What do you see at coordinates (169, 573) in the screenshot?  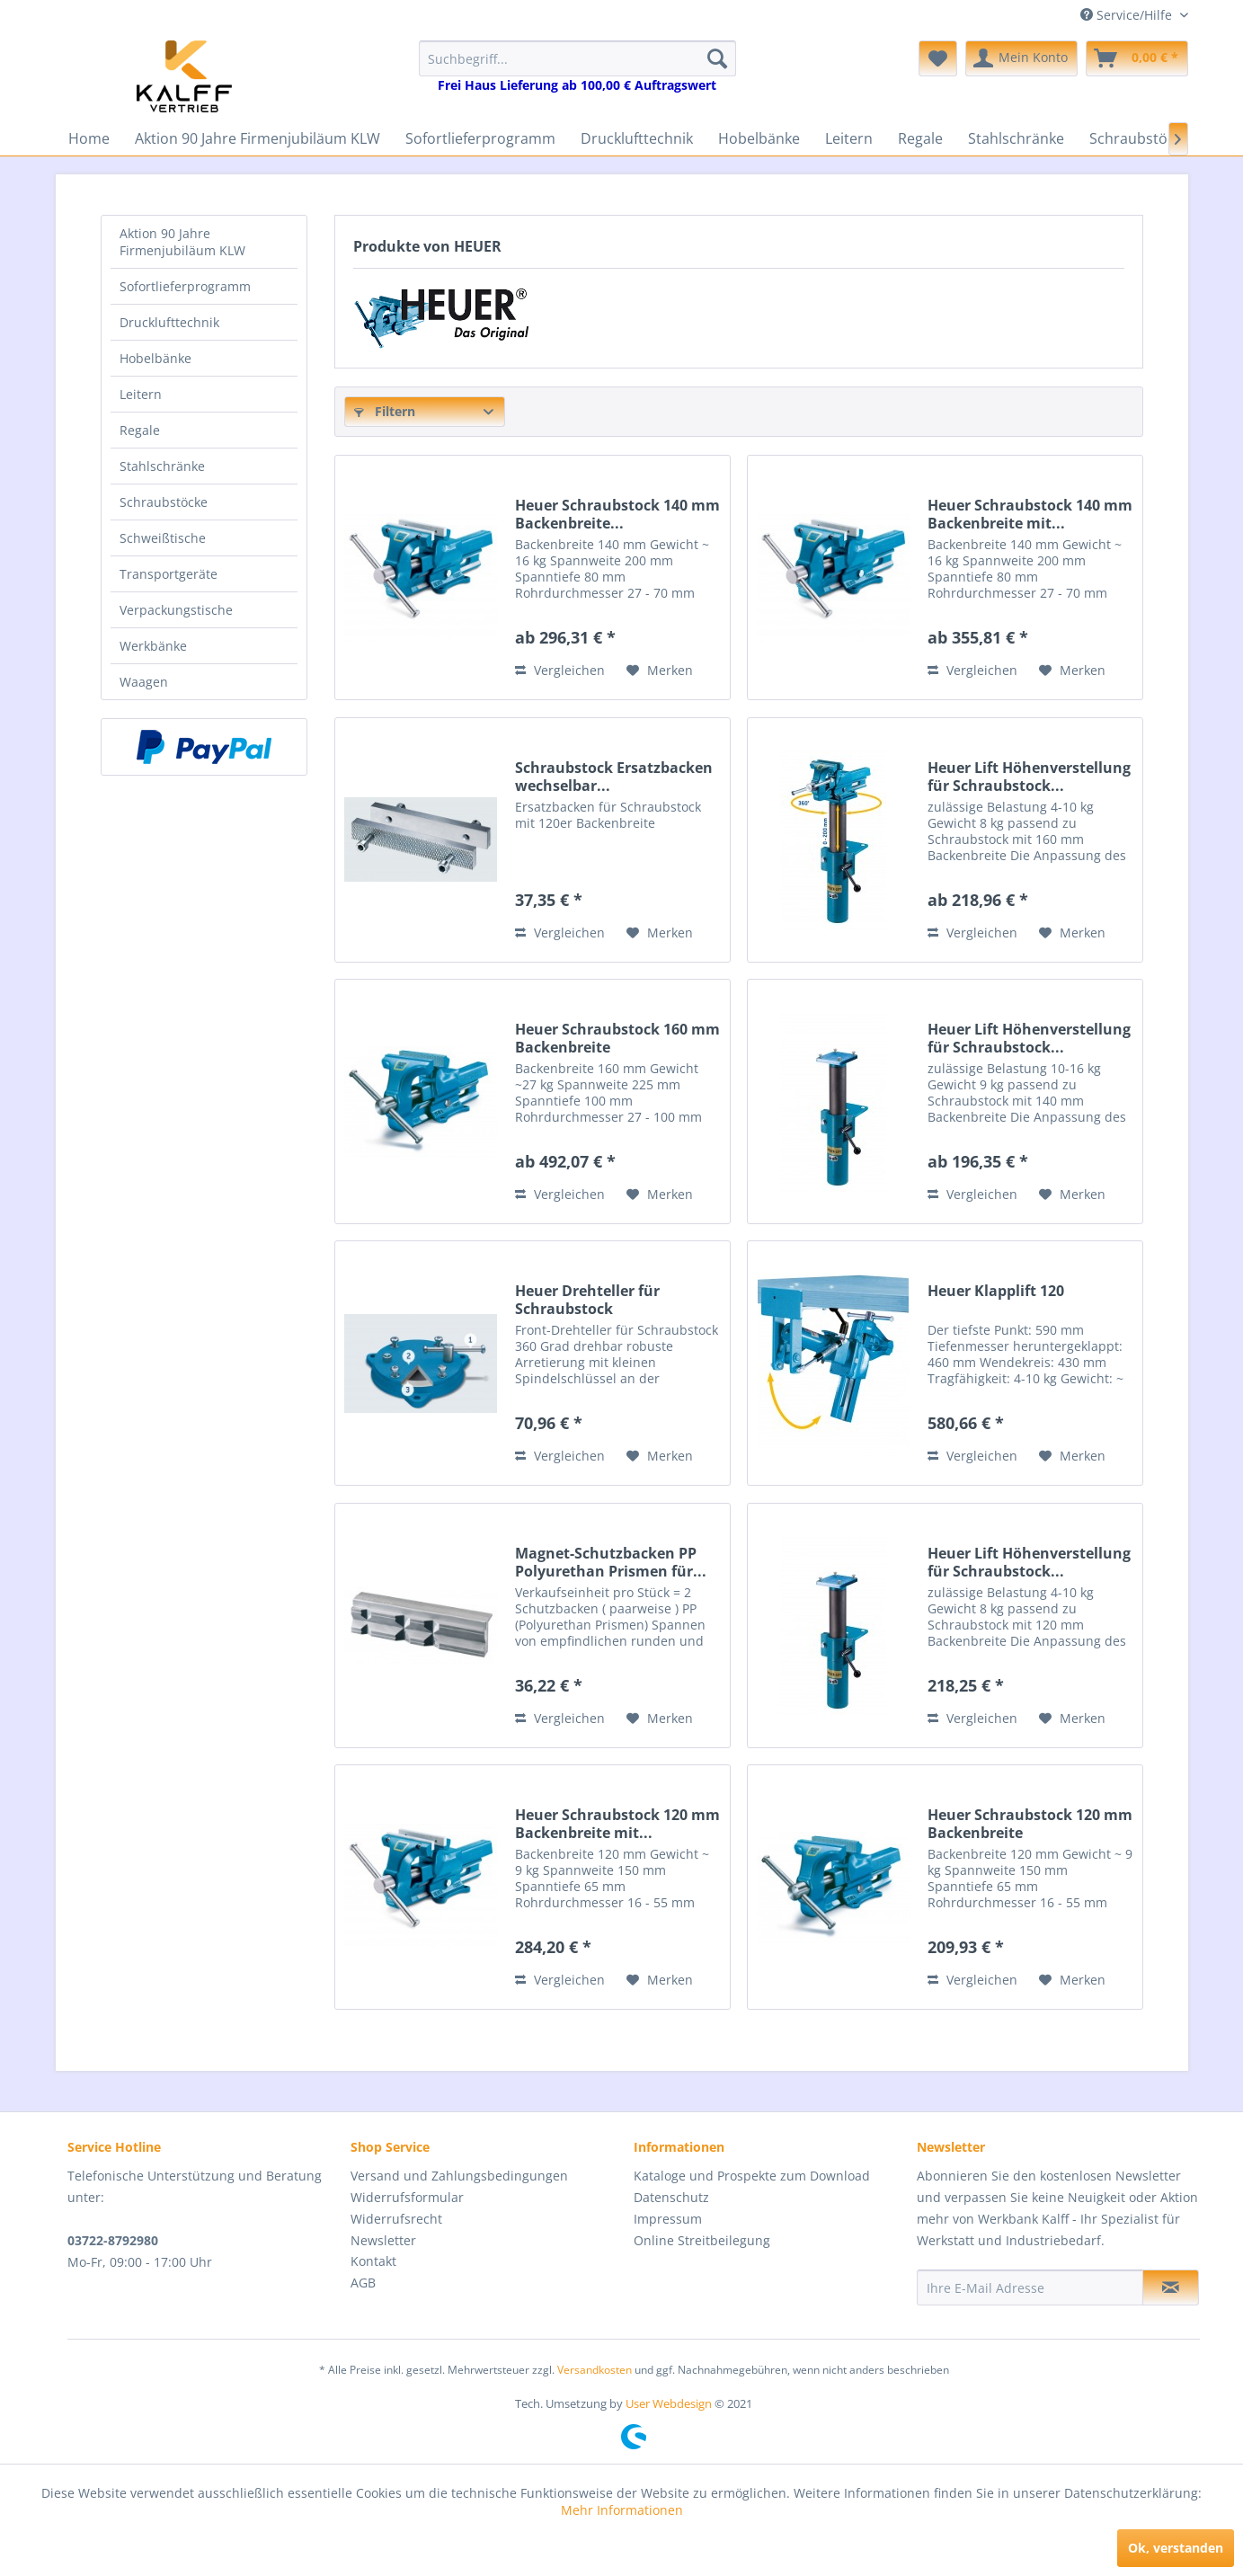 I see `Transportgeräte` at bounding box center [169, 573].